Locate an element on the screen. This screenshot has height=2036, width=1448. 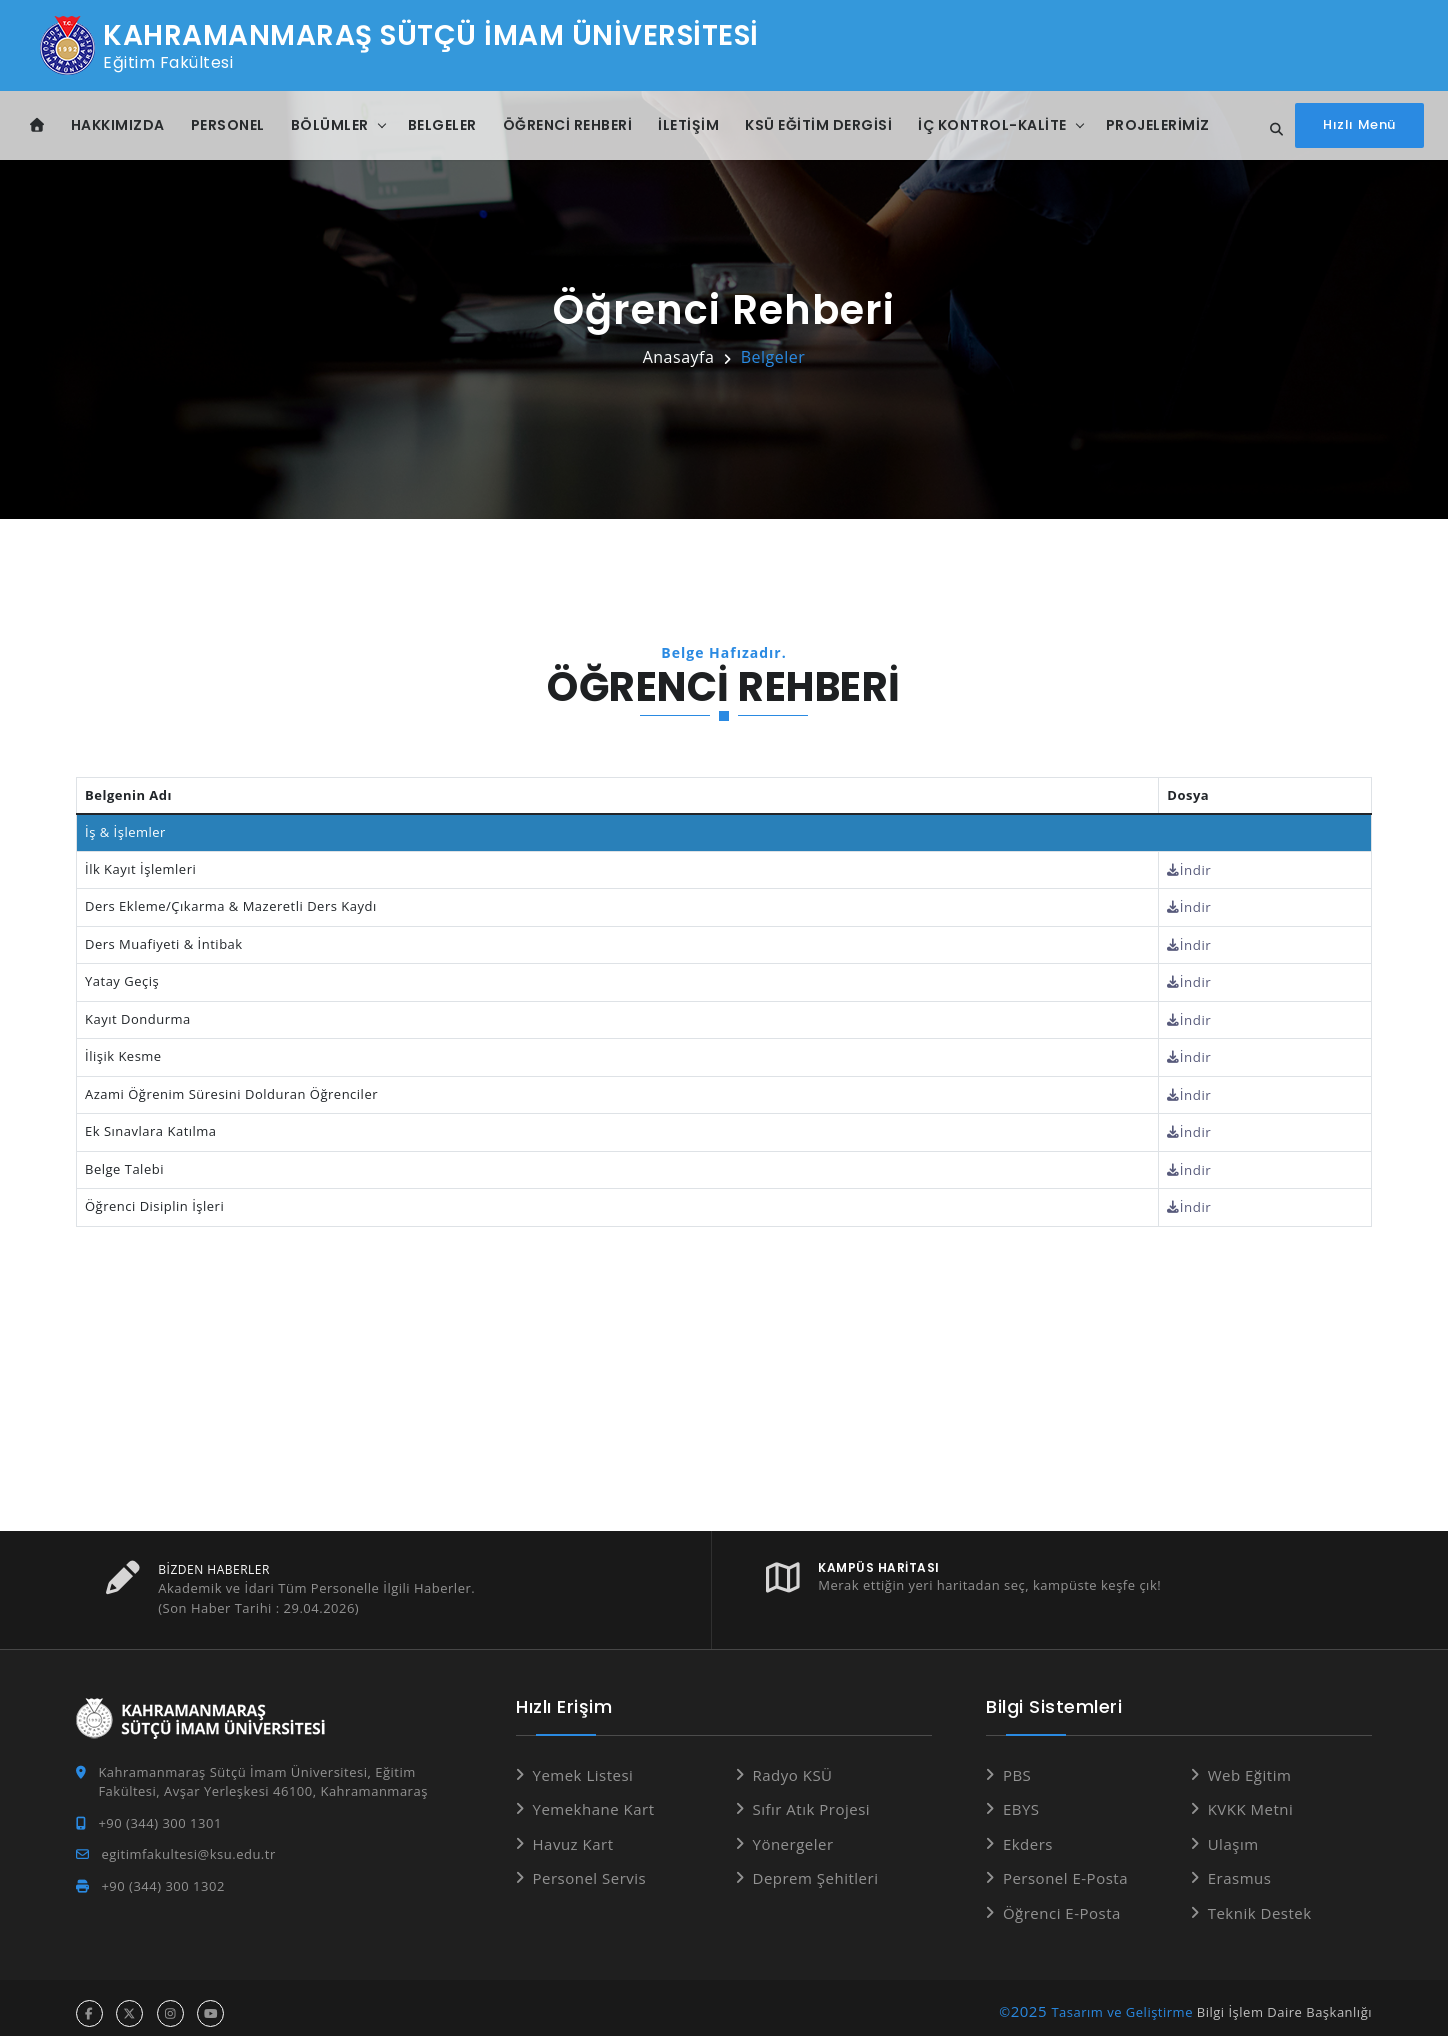
Radyo KSÜ is located at coordinates (793, 1764).